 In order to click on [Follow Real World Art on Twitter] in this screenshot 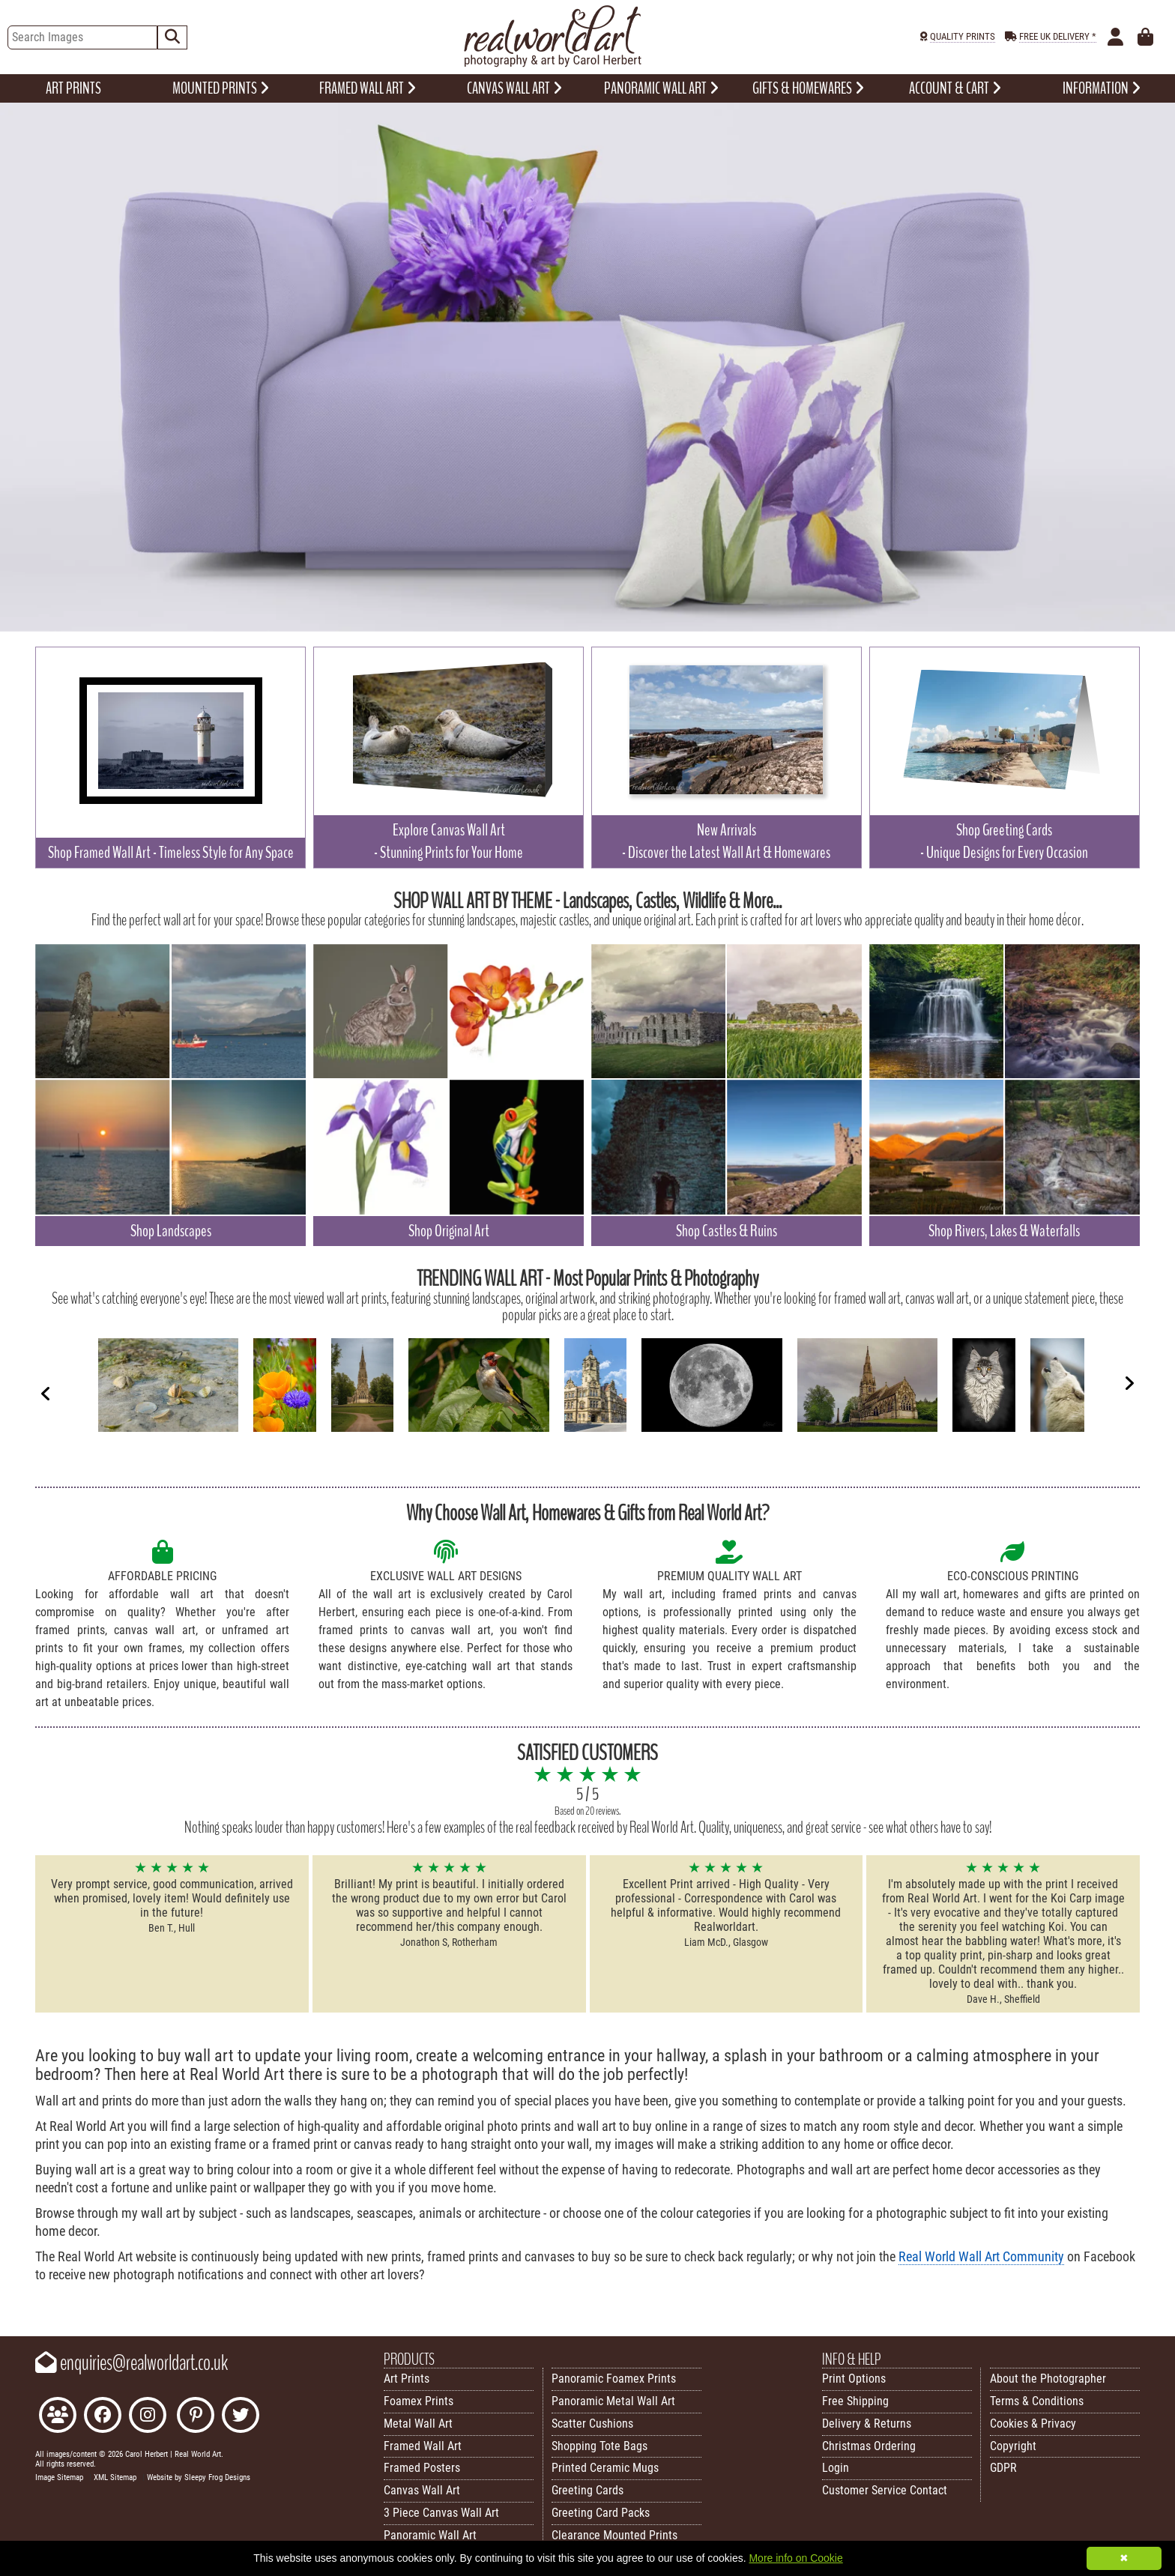, I will do `click(240, 2417)`.